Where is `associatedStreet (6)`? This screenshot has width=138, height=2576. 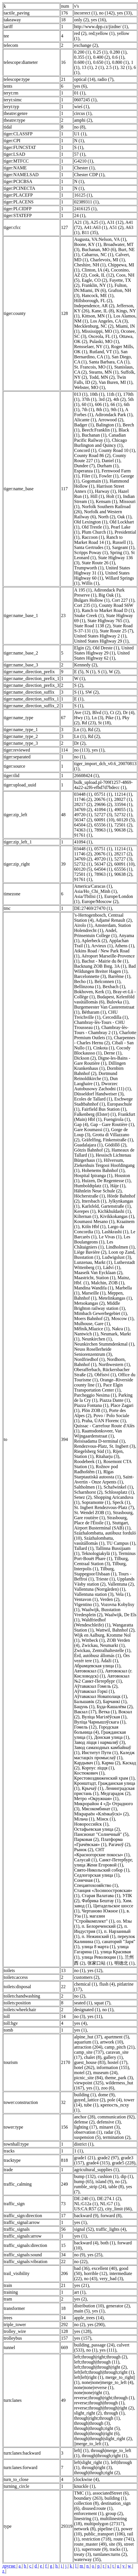 associatedStreet (6) is located at coordinates (111, 2493).